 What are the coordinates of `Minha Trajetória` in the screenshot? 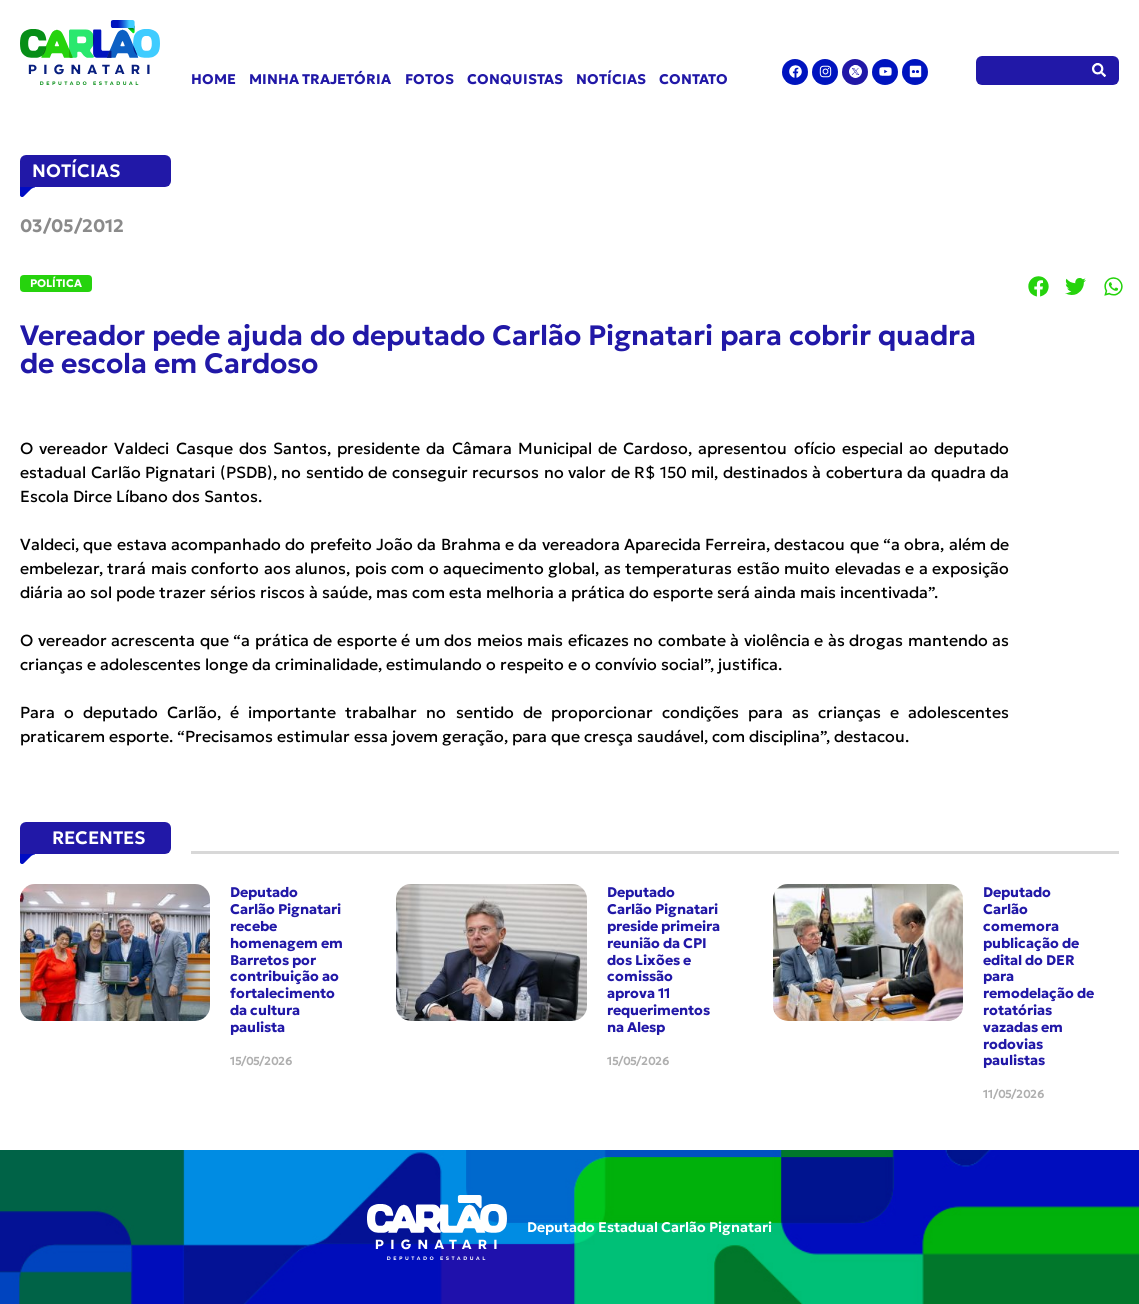 It's located at (320, 79).